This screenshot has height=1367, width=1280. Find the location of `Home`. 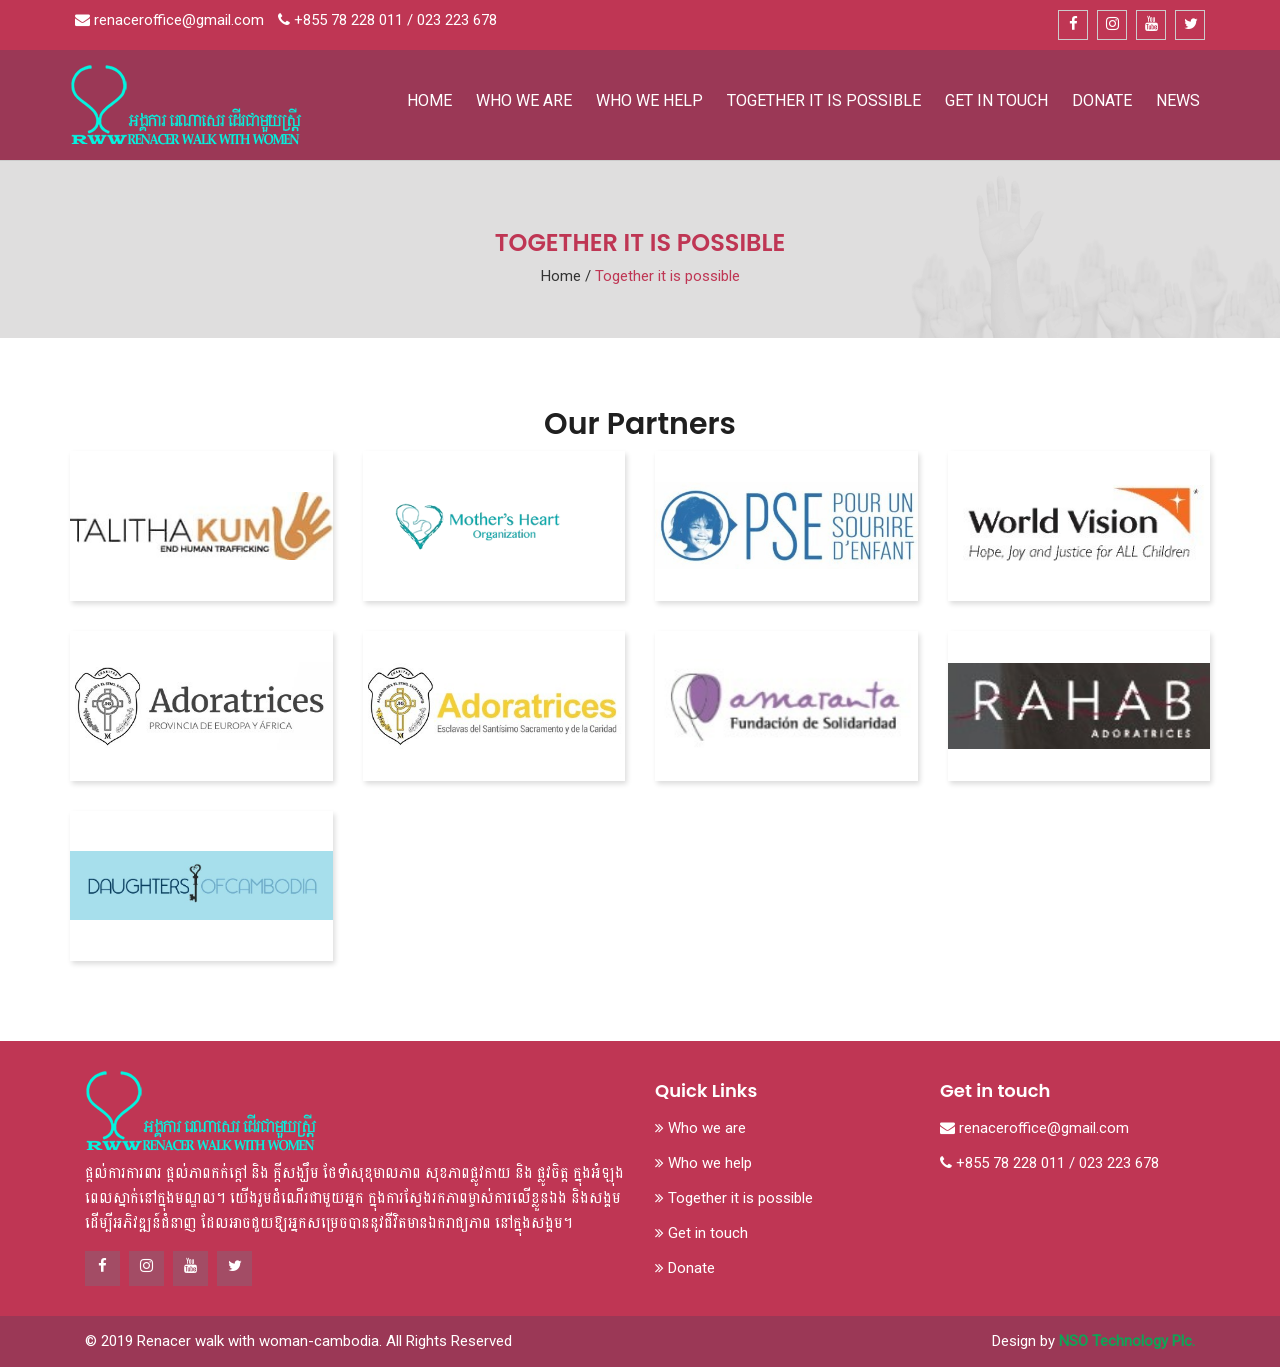

Home is located at coordinates (429, 100).